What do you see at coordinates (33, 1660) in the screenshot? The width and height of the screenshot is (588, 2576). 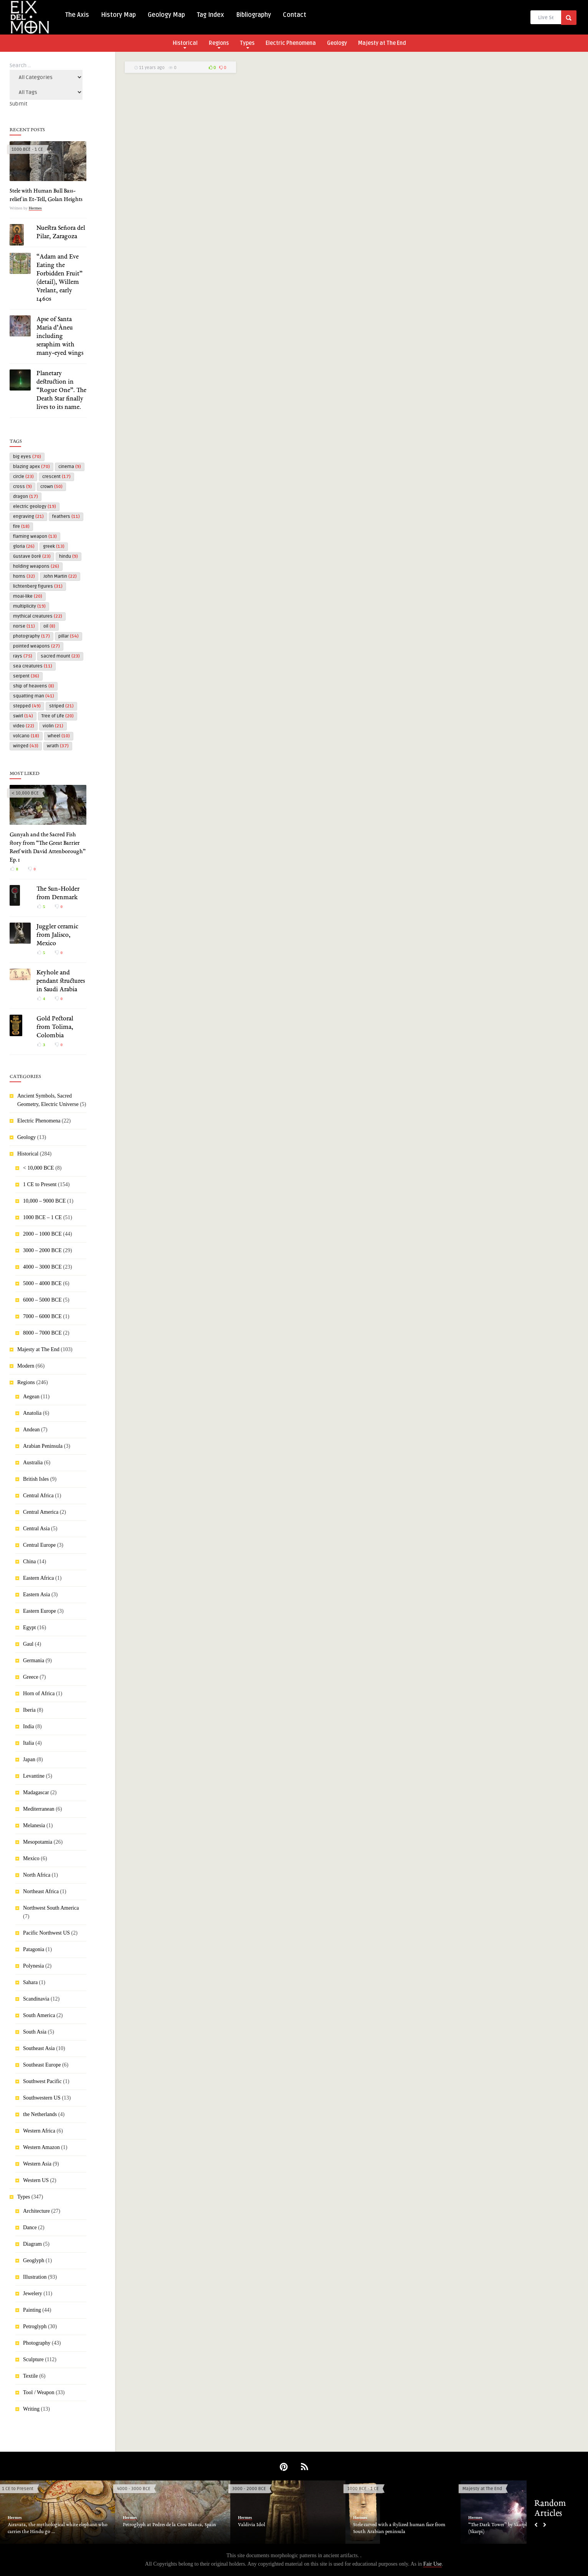 I see `Germania` at bounding box center [33, 1660].